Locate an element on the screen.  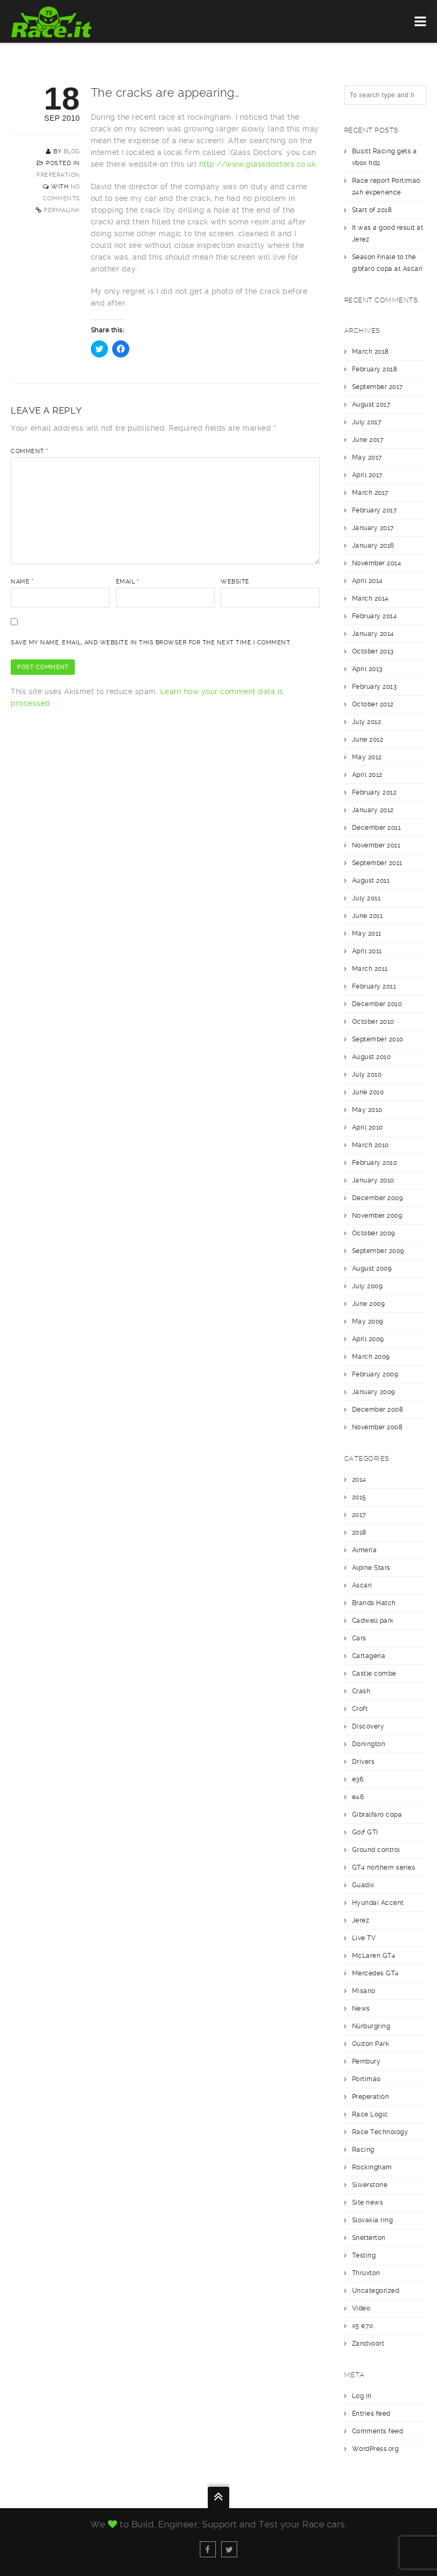
September 2011 is located at coordinates (377, 863).